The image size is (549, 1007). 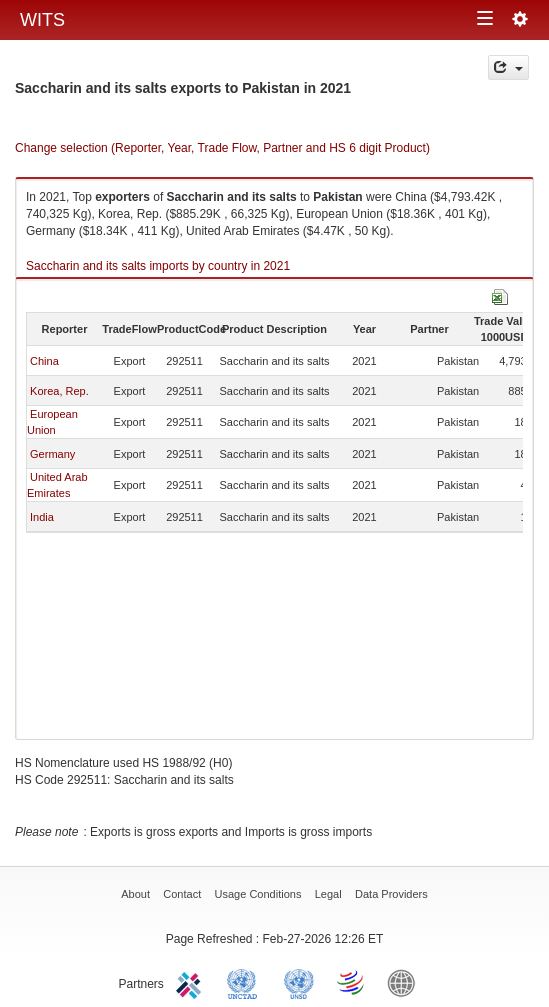 What do you see at coordinates (44, 361) in the screenshot?
I see `China` at bounding box center [44, 361].